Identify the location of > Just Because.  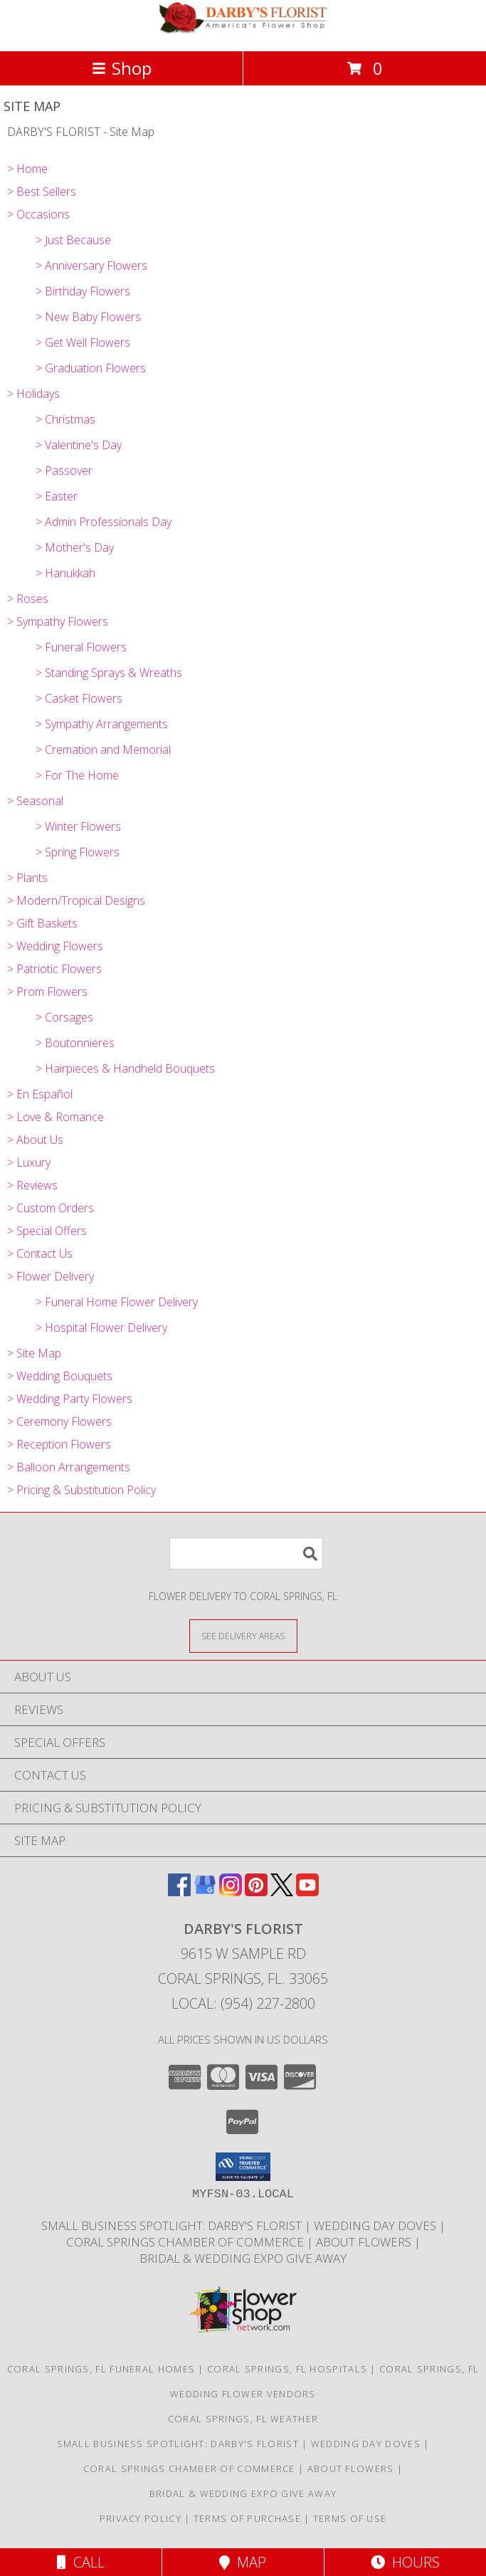
(73, 240).